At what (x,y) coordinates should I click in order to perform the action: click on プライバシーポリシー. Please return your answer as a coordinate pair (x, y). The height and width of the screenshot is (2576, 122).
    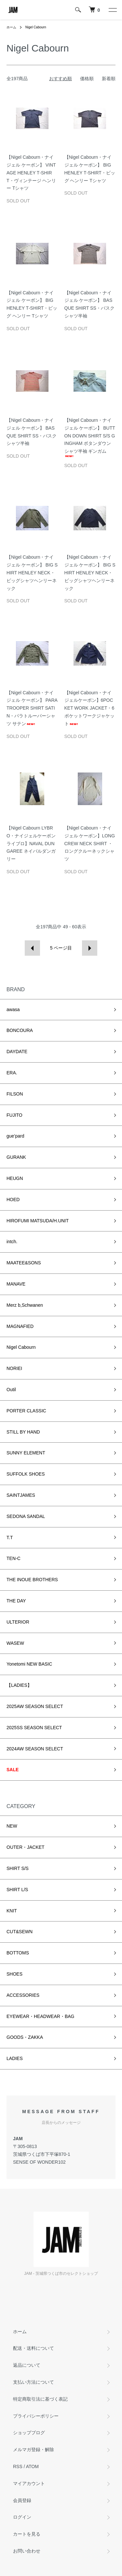
    Looking at the image, I should click on (36, 2416).